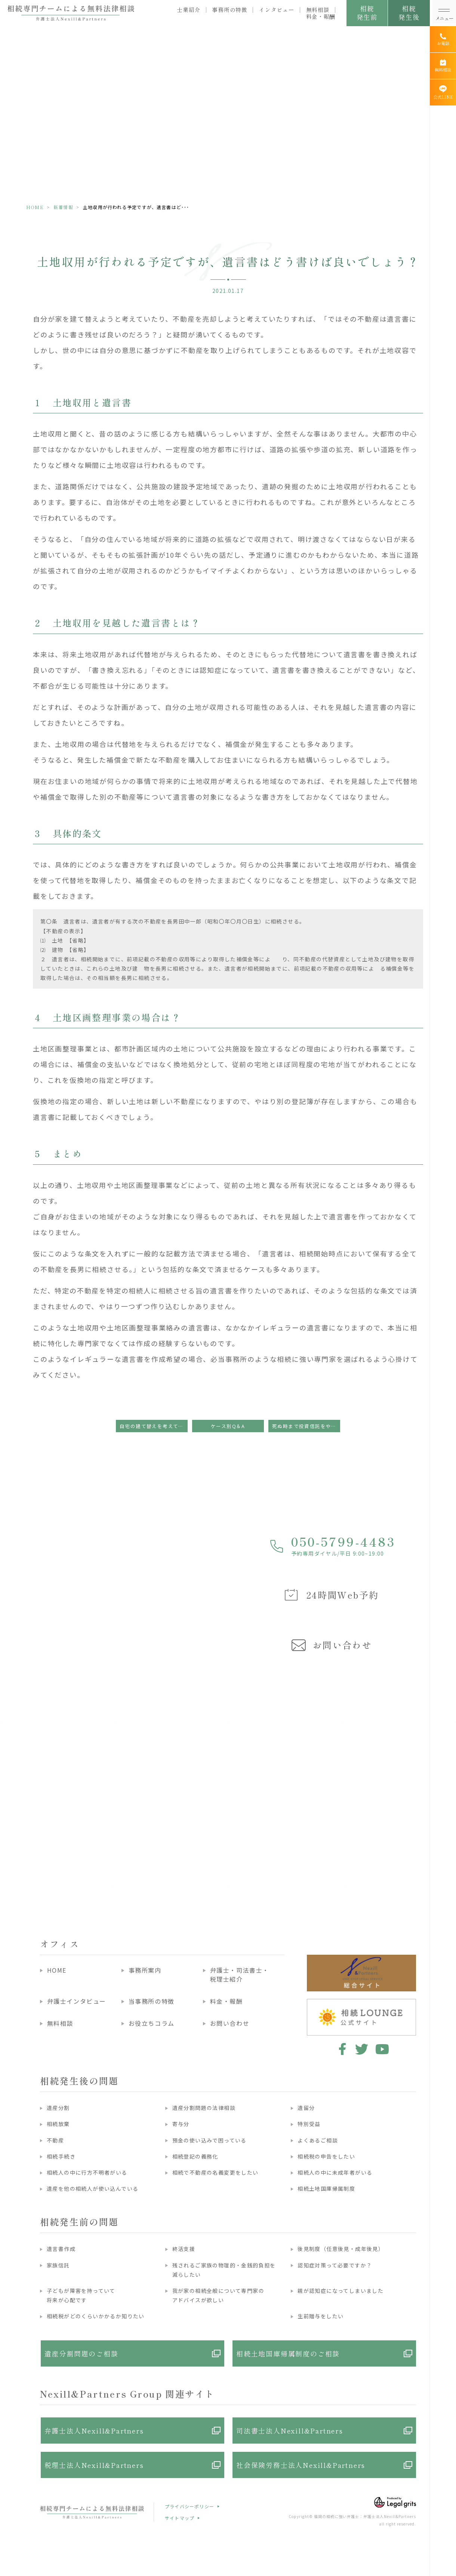  Describe the element at coordinates (61, 2248) in the screenshot. I see `遺言書作成` at that location.